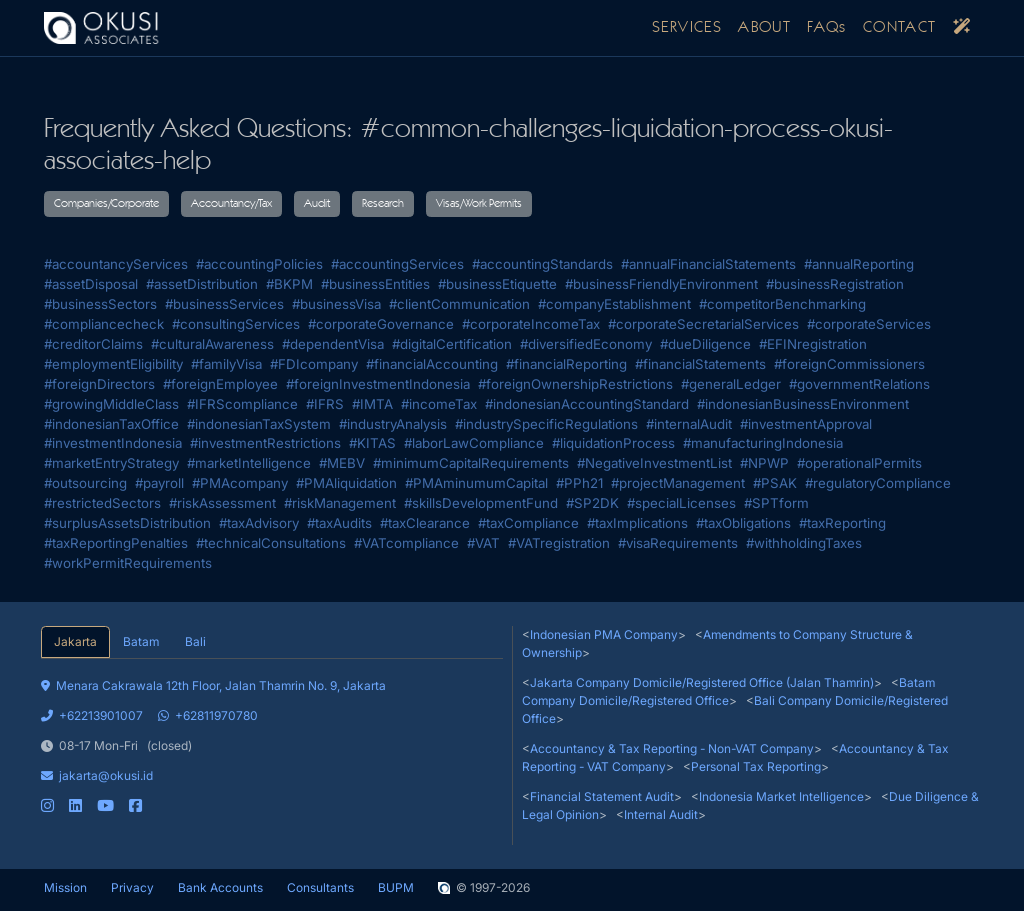 The image size is (1024, 911). Describe the element at coordinates (249, 463) in the screenshot. I see `#marketIntelligence` at that location.